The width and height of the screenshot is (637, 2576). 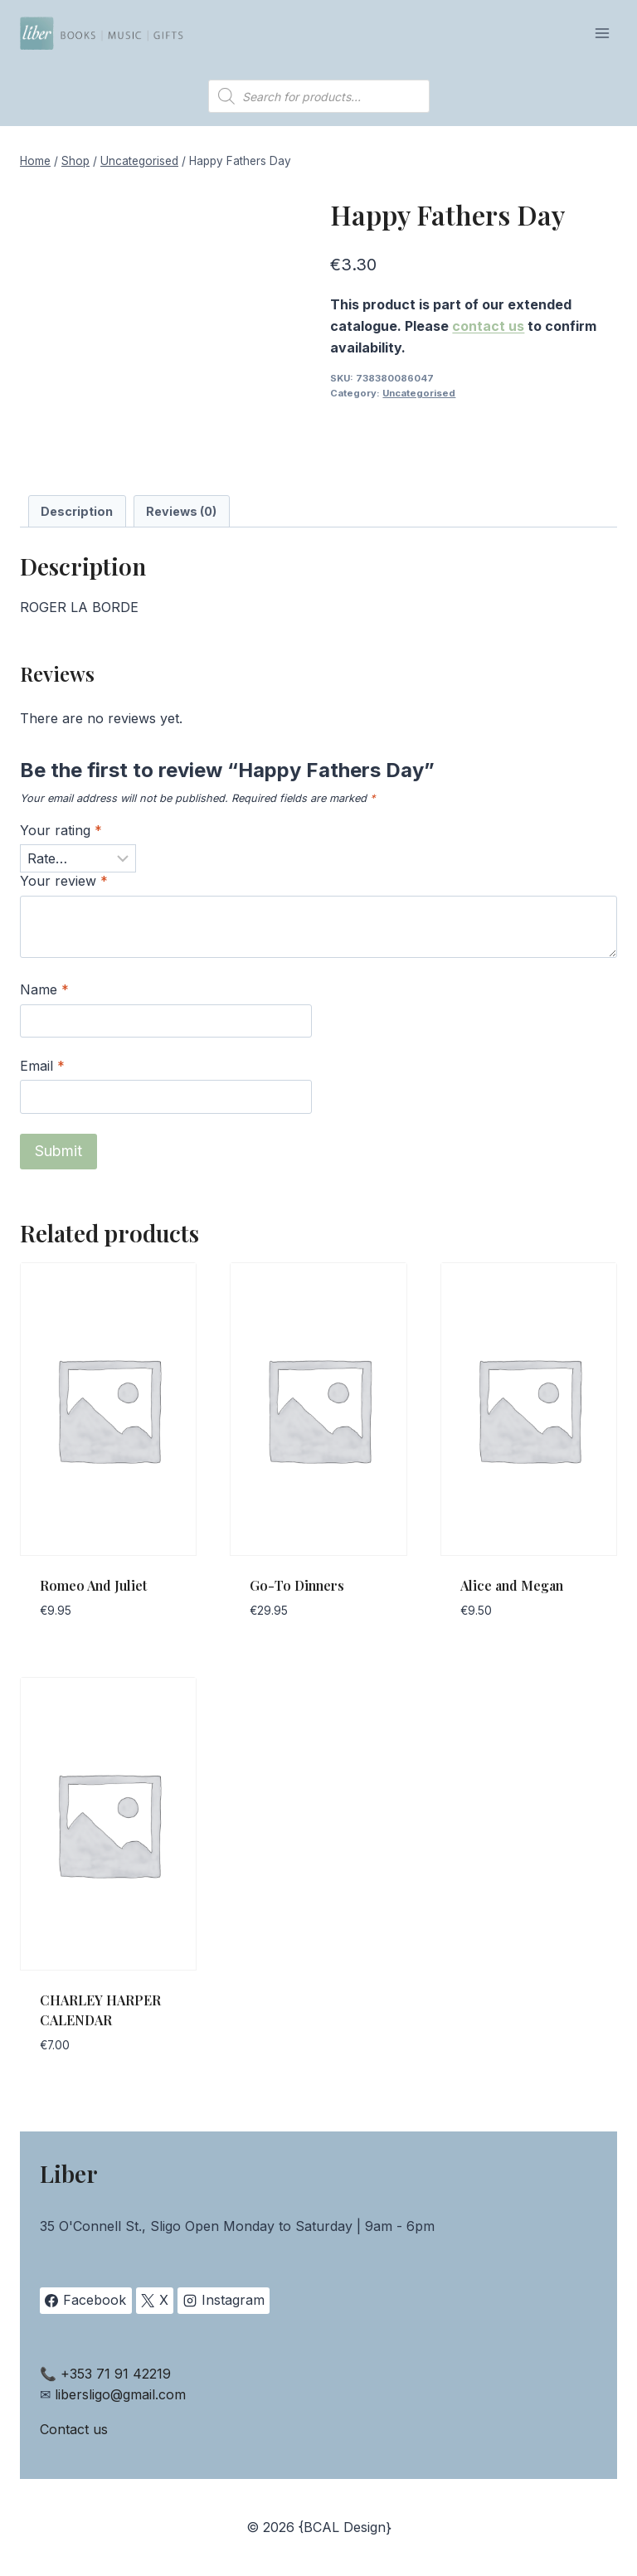 What do you see at coordinates (181, 511) in the screenshot?
I see `Reviews (0) [tab]` at bounding box center [181, 511].